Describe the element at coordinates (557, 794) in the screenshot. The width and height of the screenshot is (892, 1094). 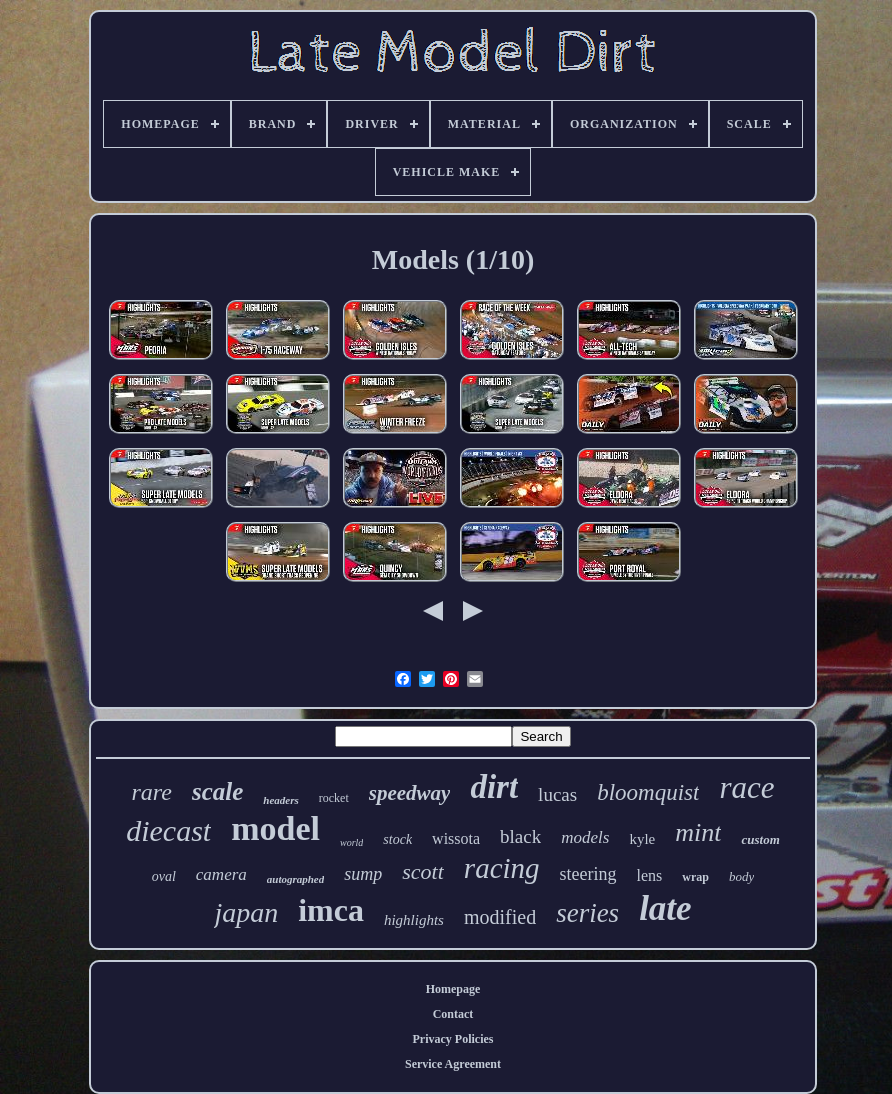
I see `lucas` at that location.